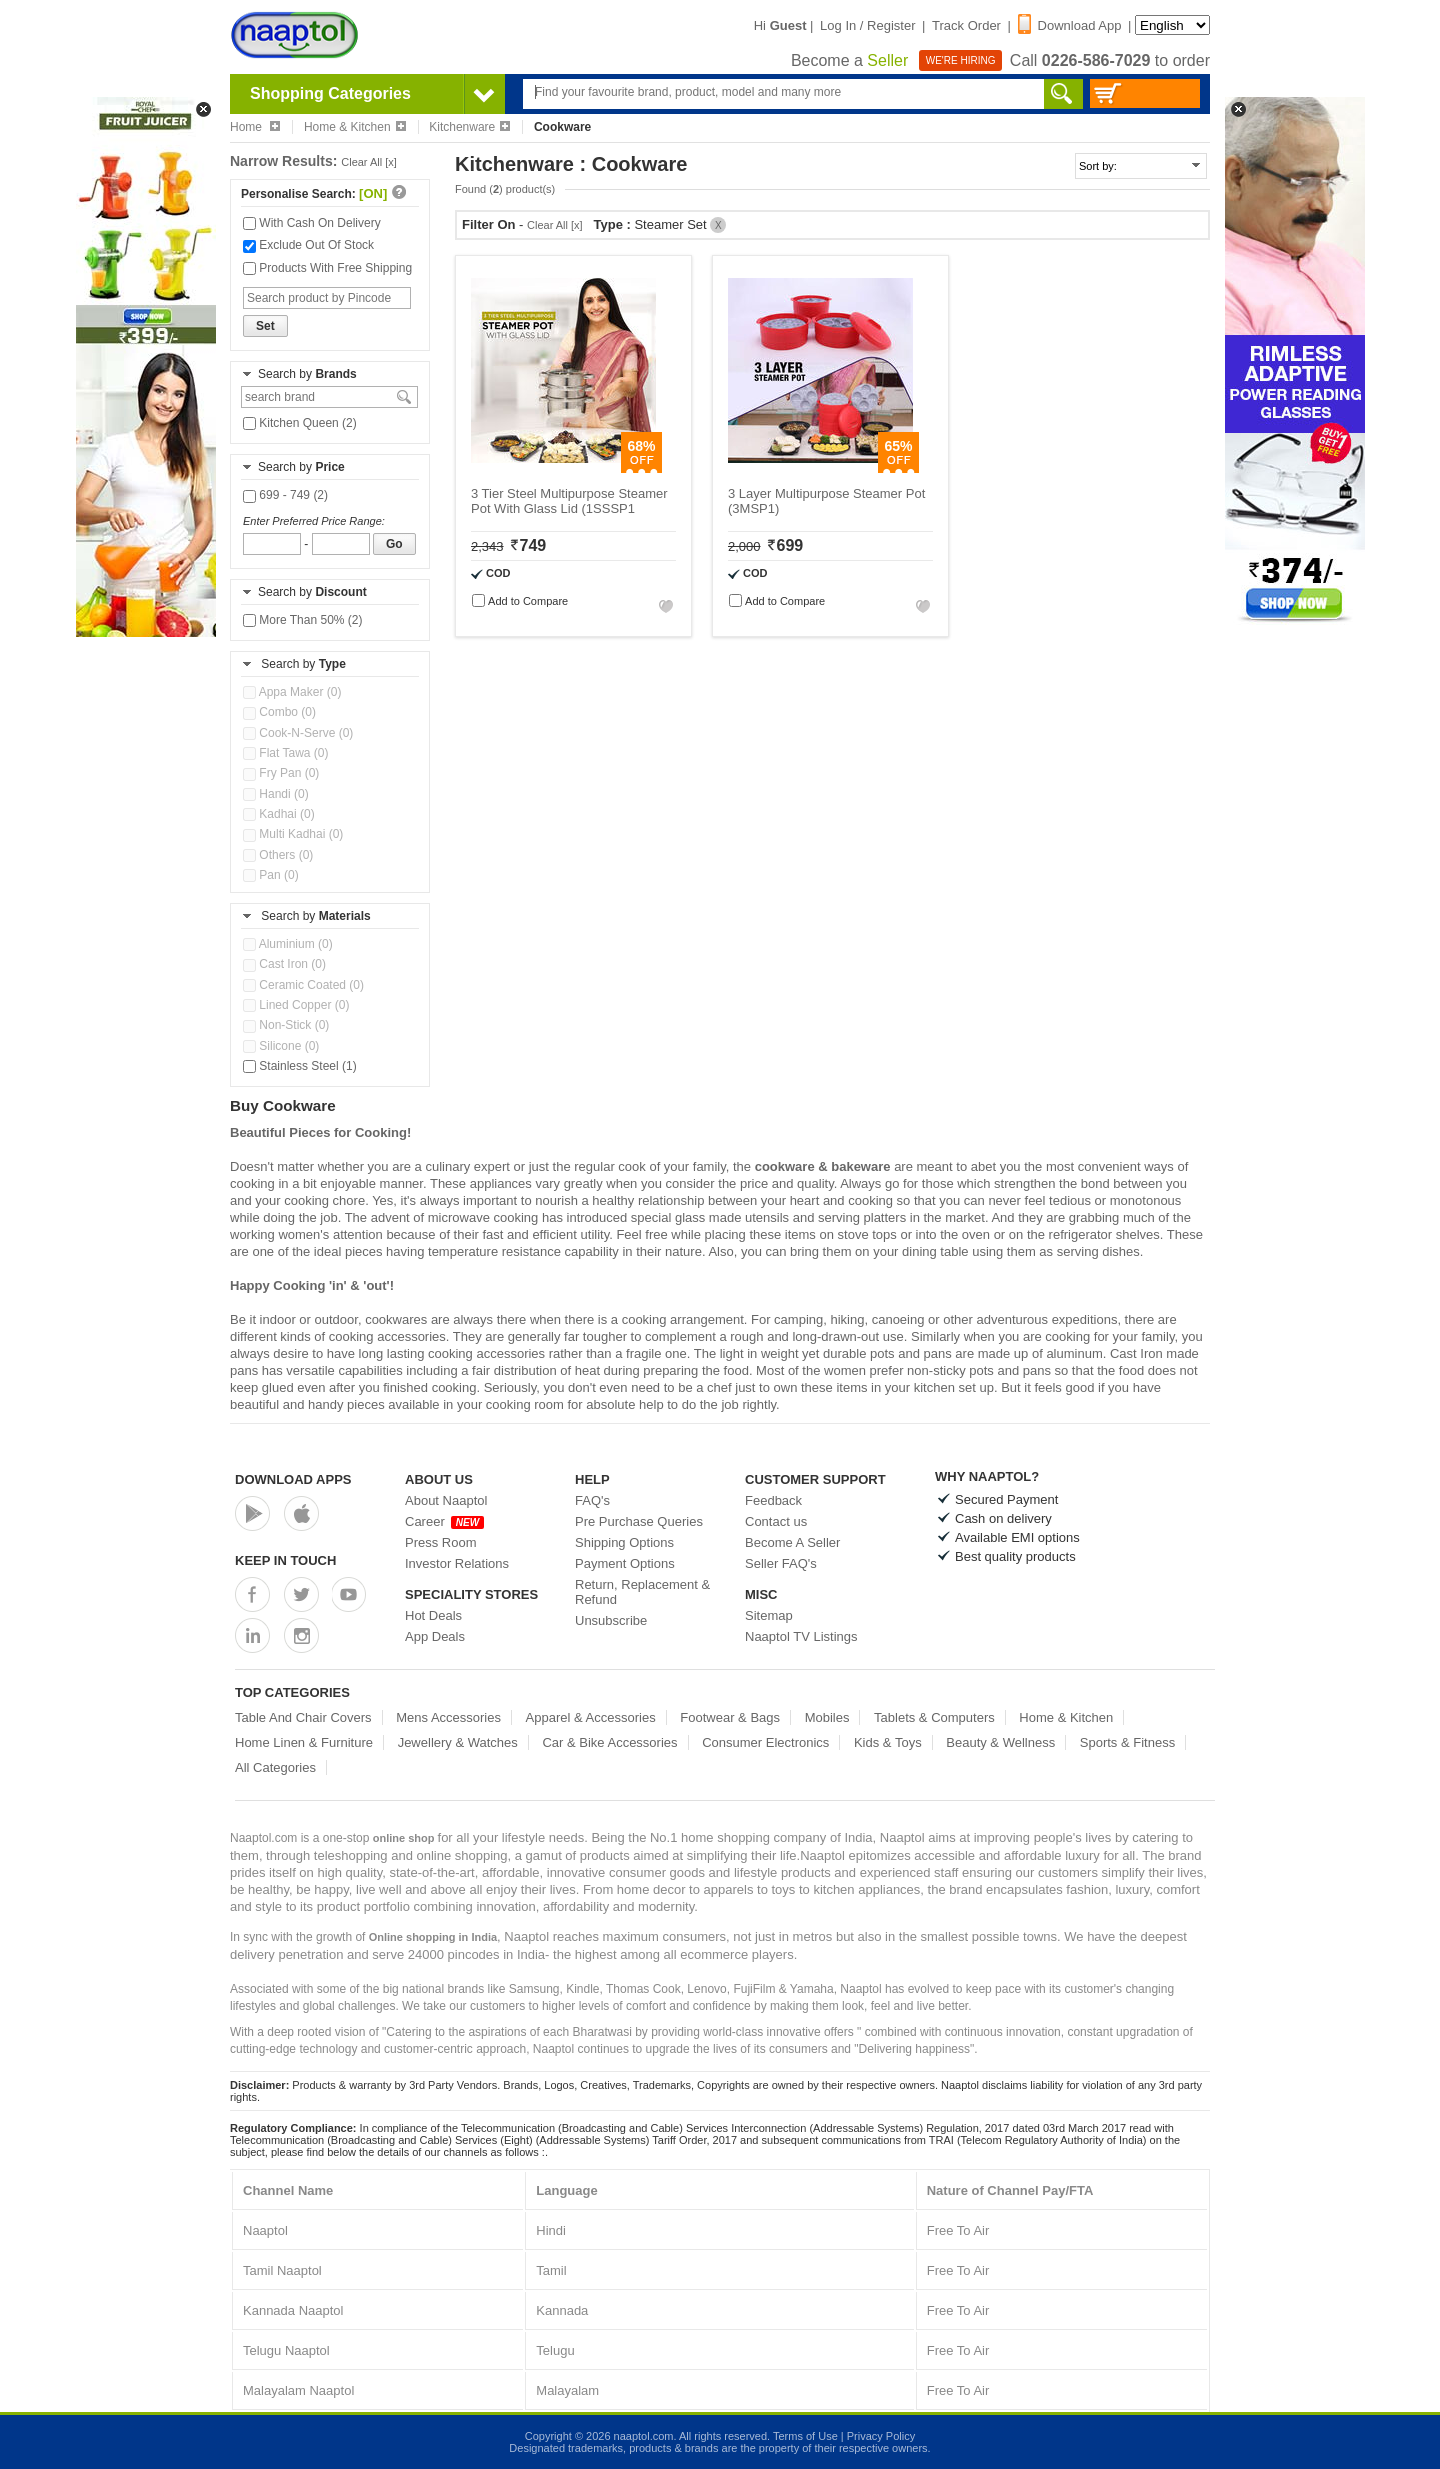  What do you see at coordinates (639, 1521) in the screenshot?
I see `Pre Purchase Queries` at bounding box center [639, 1521].